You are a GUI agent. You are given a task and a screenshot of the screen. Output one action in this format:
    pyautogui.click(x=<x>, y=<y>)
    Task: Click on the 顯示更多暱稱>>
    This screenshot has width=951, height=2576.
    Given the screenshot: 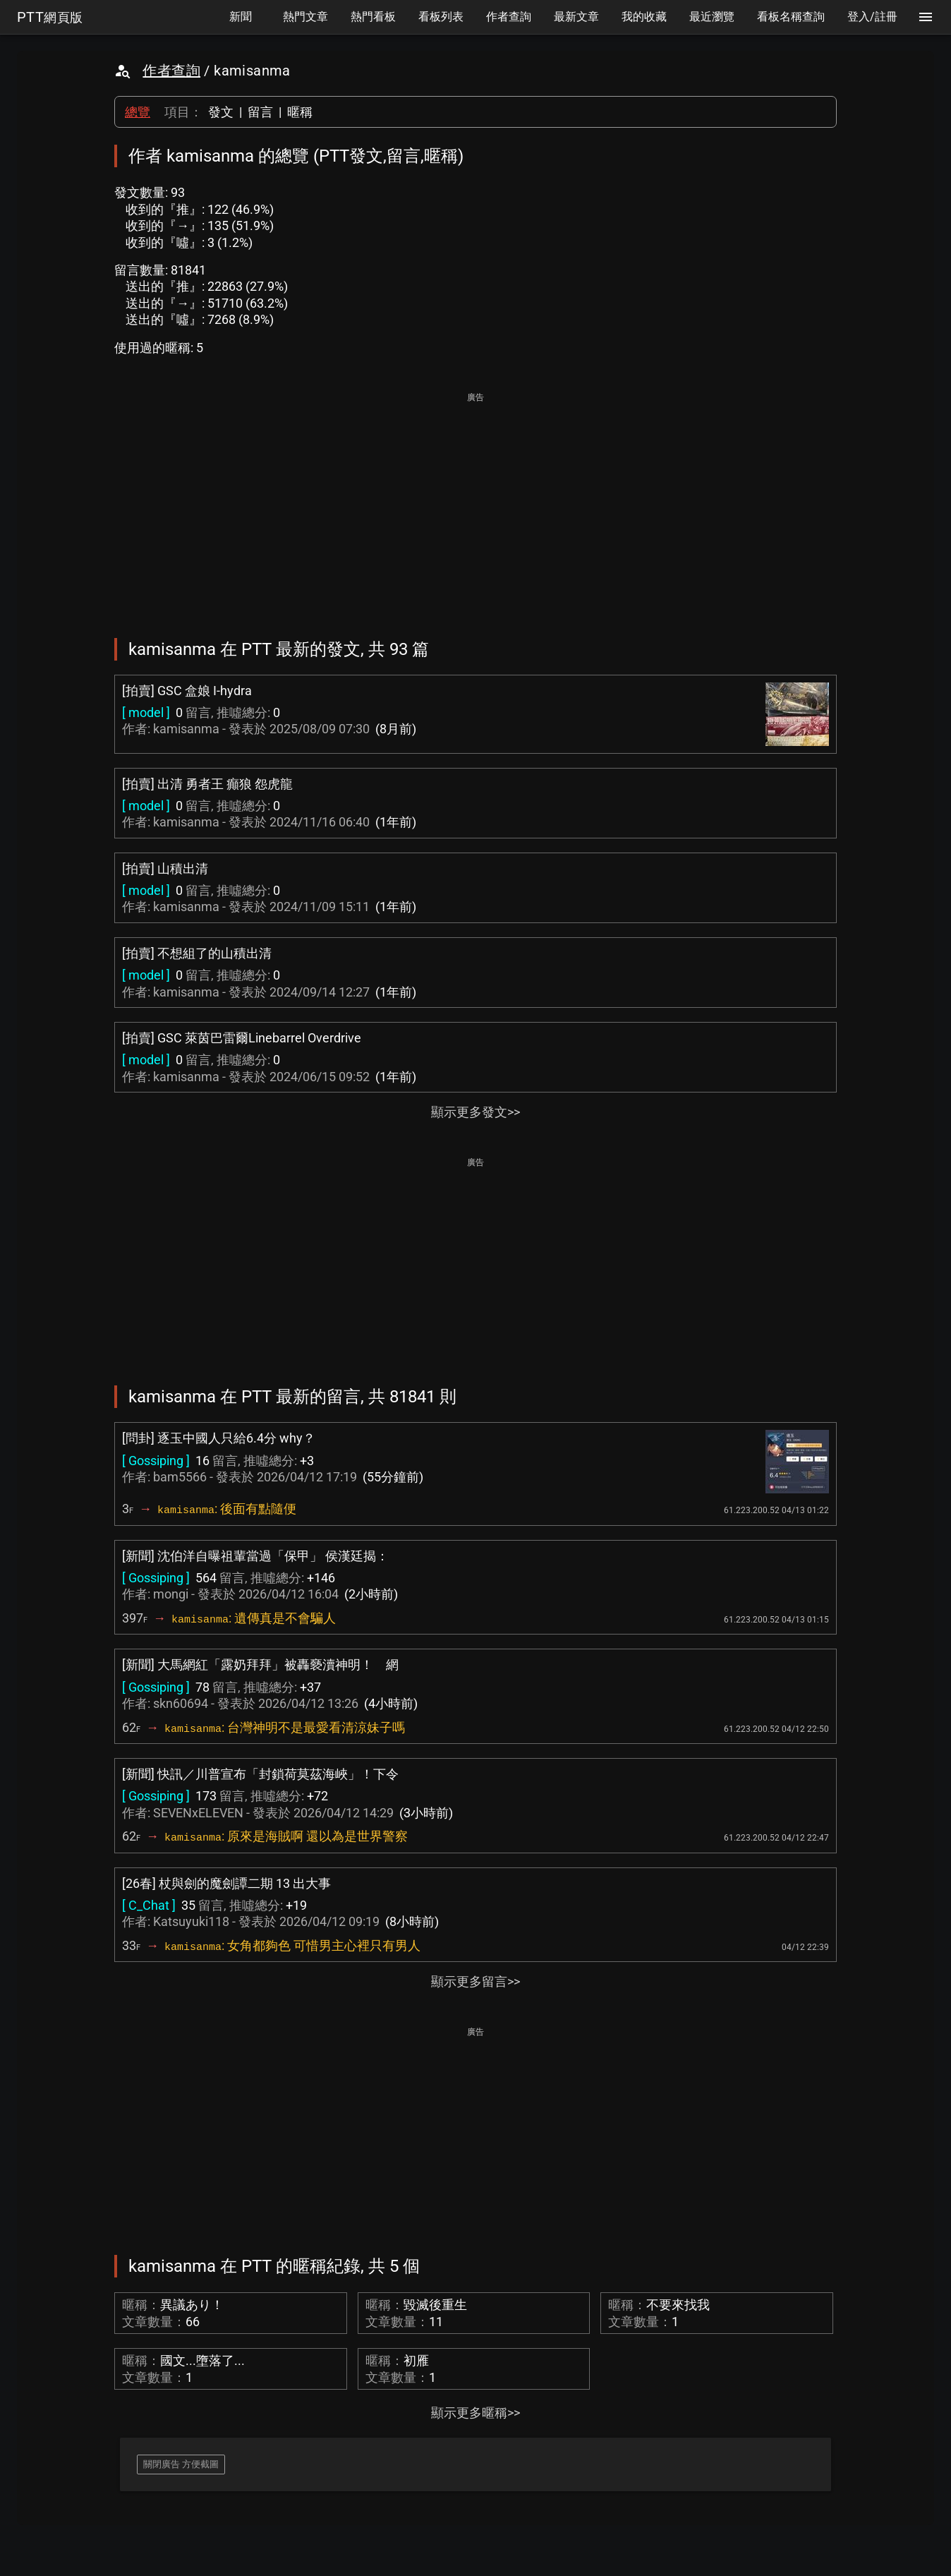 What is the action you would take?
    pyautogui.click(x=475, y=2412)
    